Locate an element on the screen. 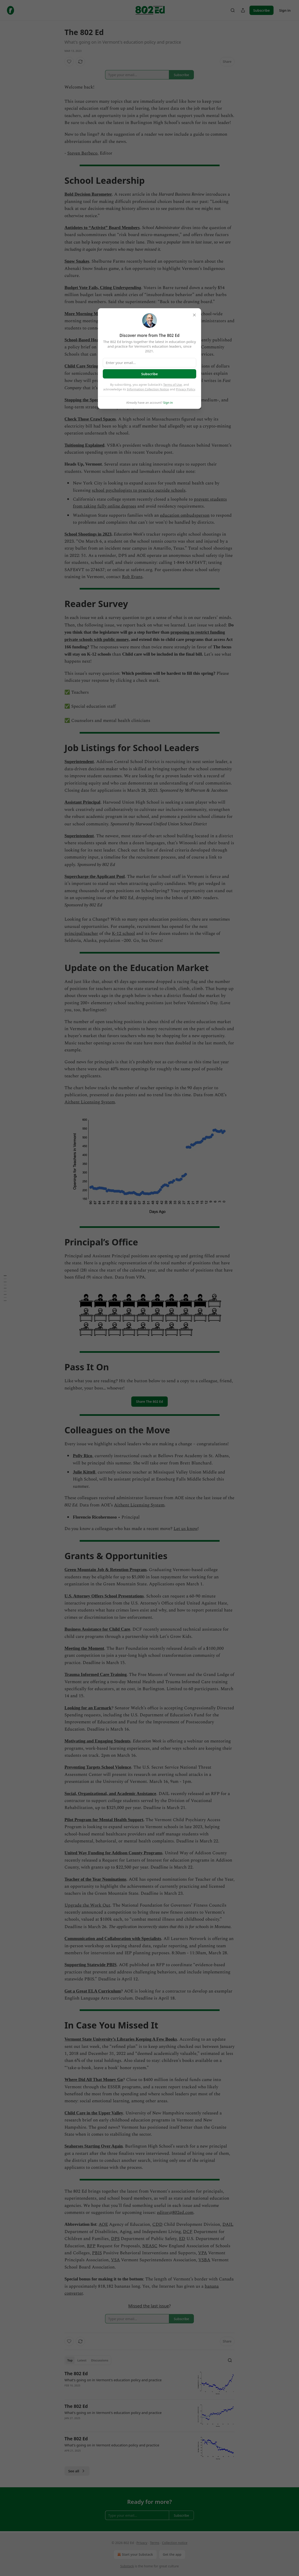 Image resolution: width=299 pixels, height=2576 pixels. Julie Kittell is located at coordinates (84, 1472).